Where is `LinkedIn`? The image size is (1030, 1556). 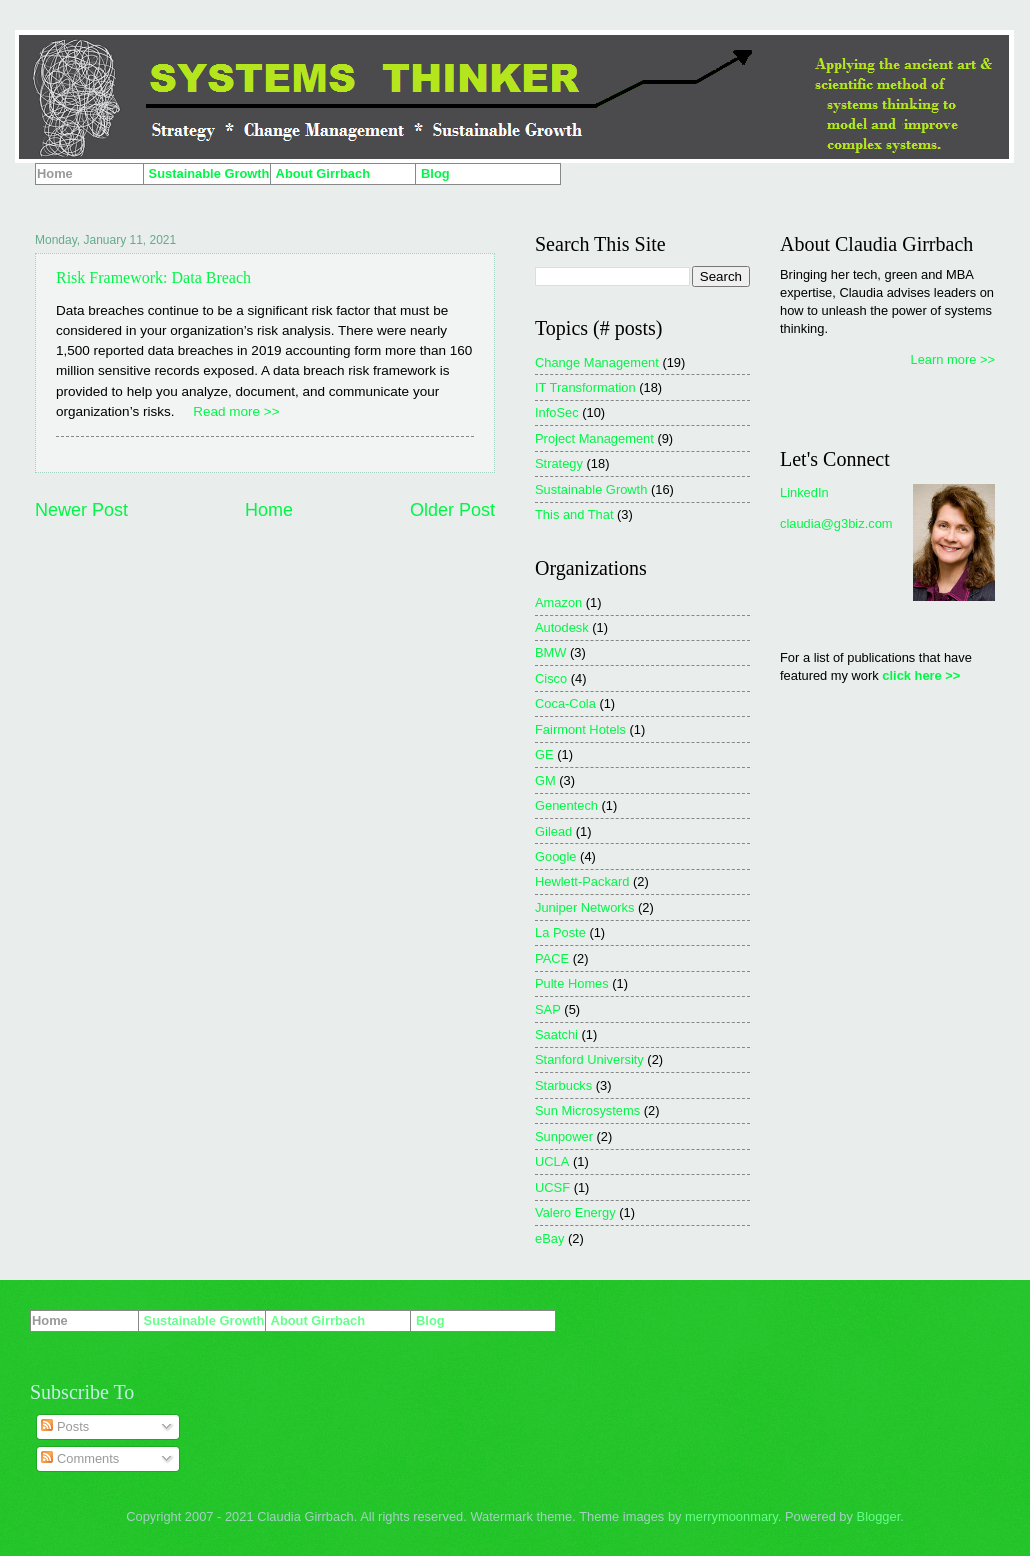 LinkedIn is located at coordinates (804, 492).